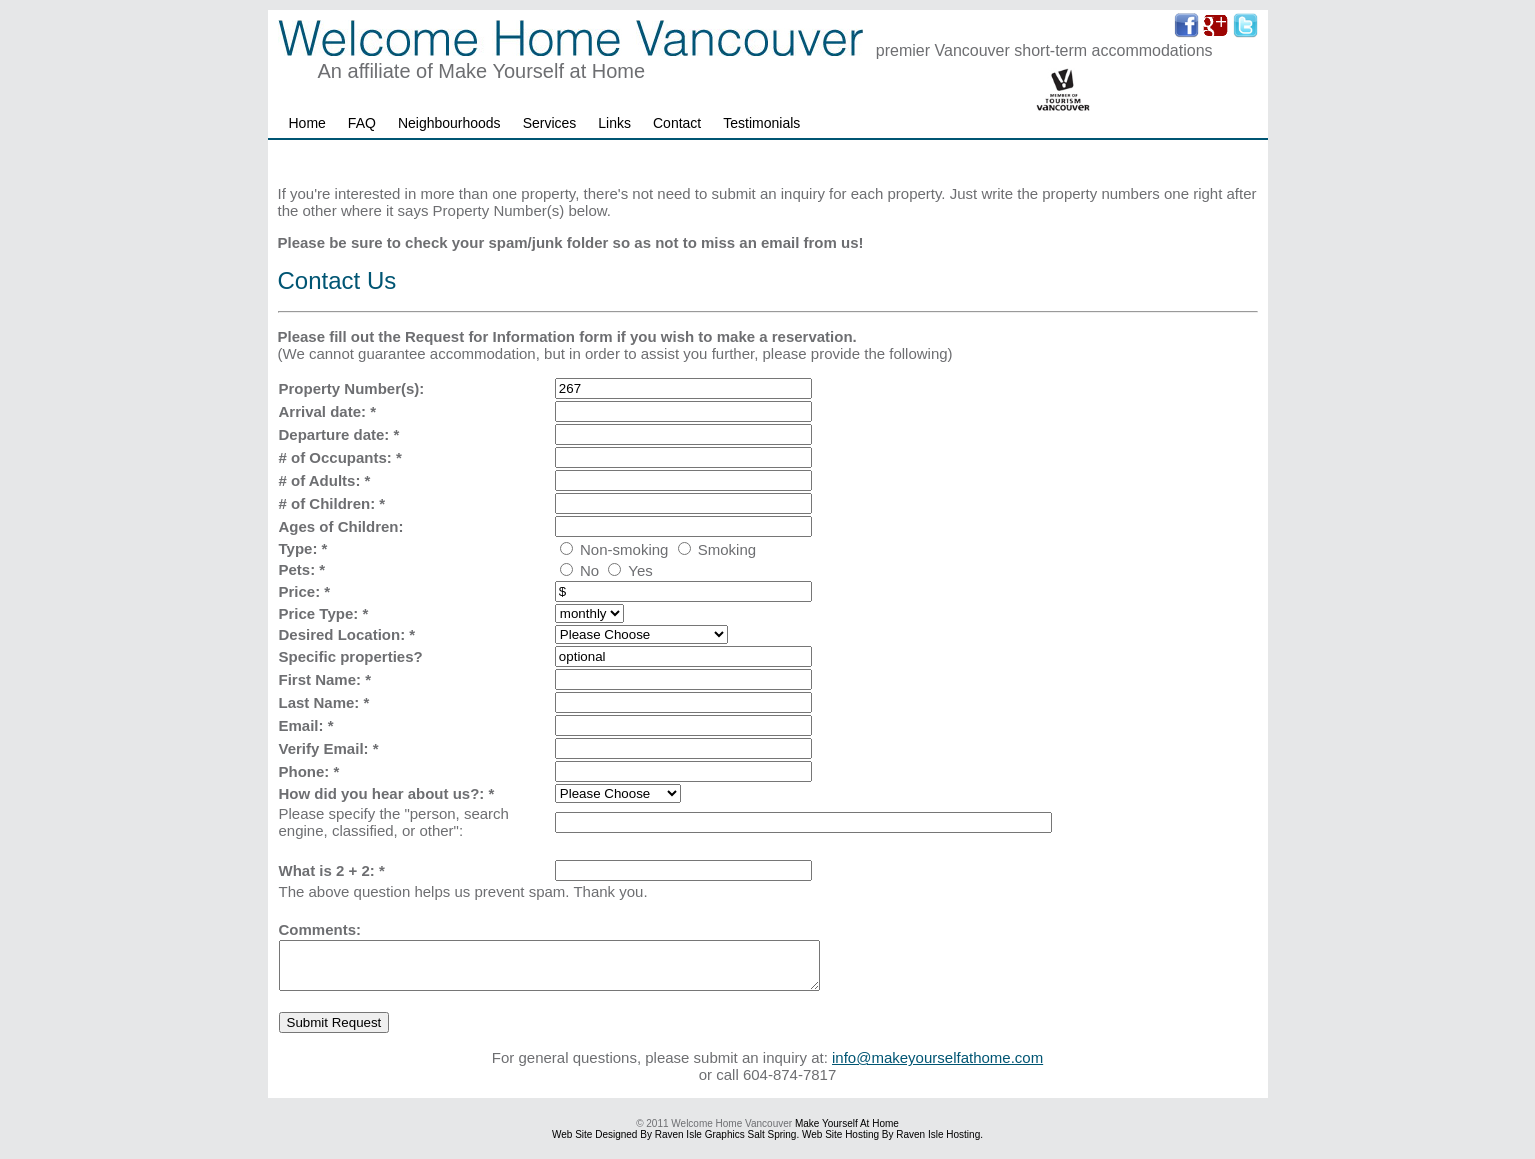 The width and height of the screenshot is (1535, 1159). Describe the element at coordinates (677, 123) in the screenshot. I see `Contact` at that location.